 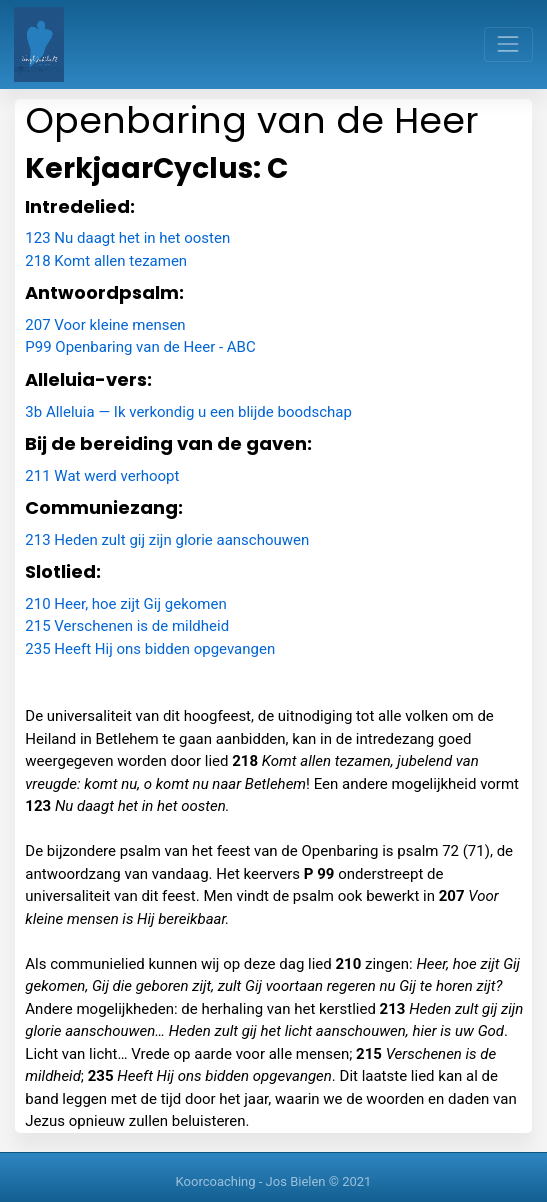 I want to click on 235 Heeft Hij ons bidden opgevangen, so click(x=150, y=649).